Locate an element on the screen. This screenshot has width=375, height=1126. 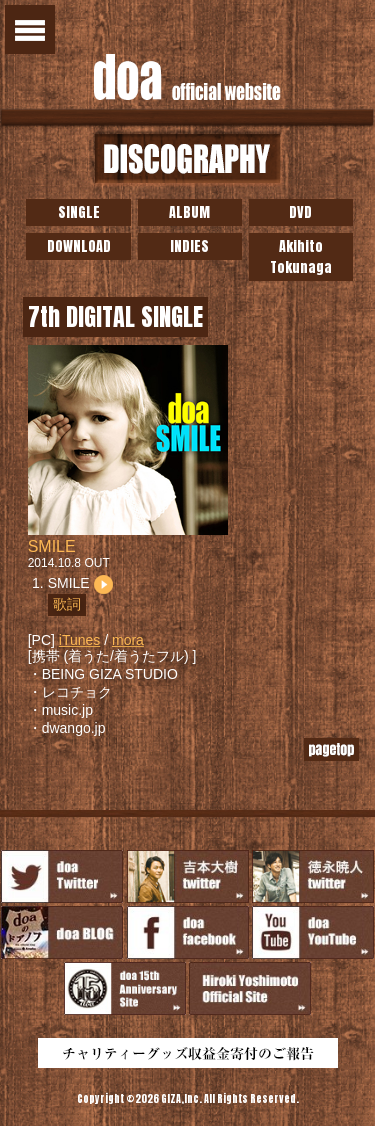
SINGLE is located at coordinates (79, 212).